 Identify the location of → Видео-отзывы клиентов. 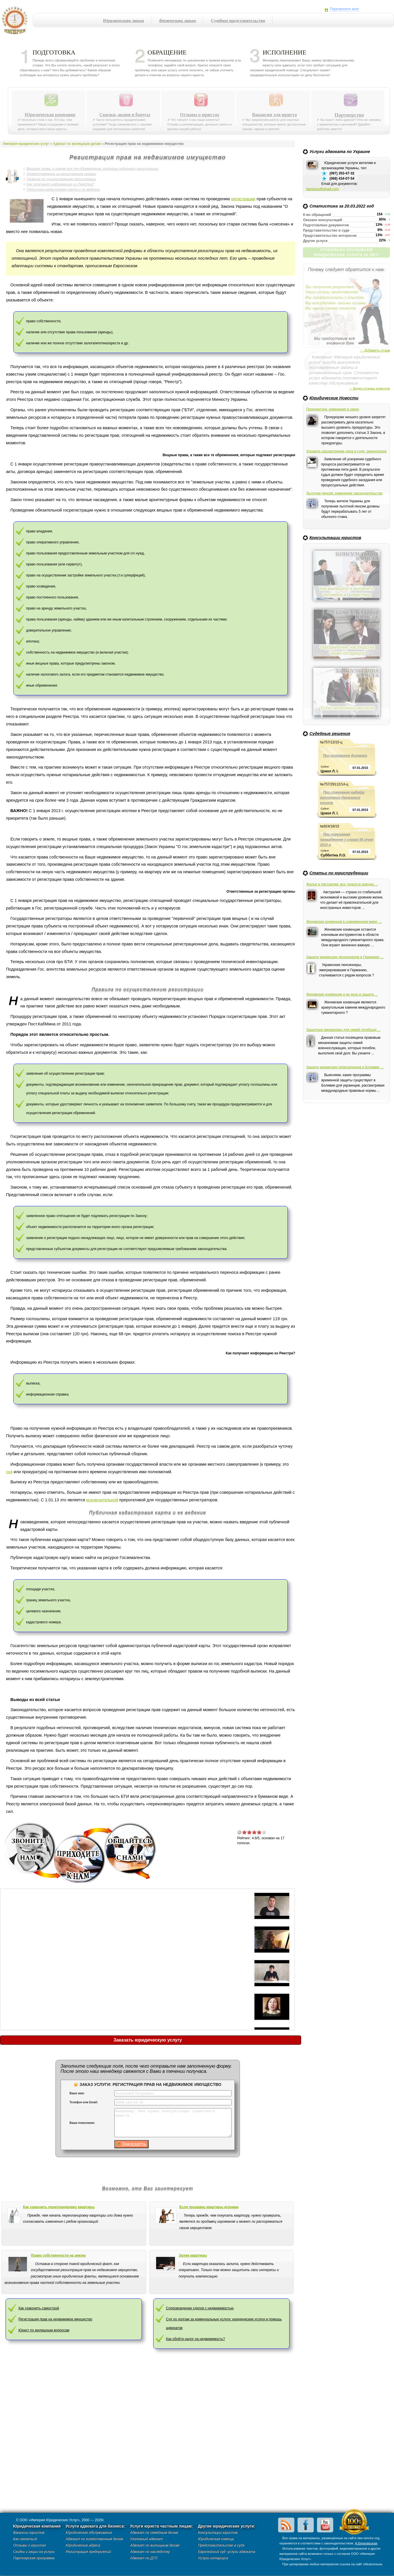
(369, 388).